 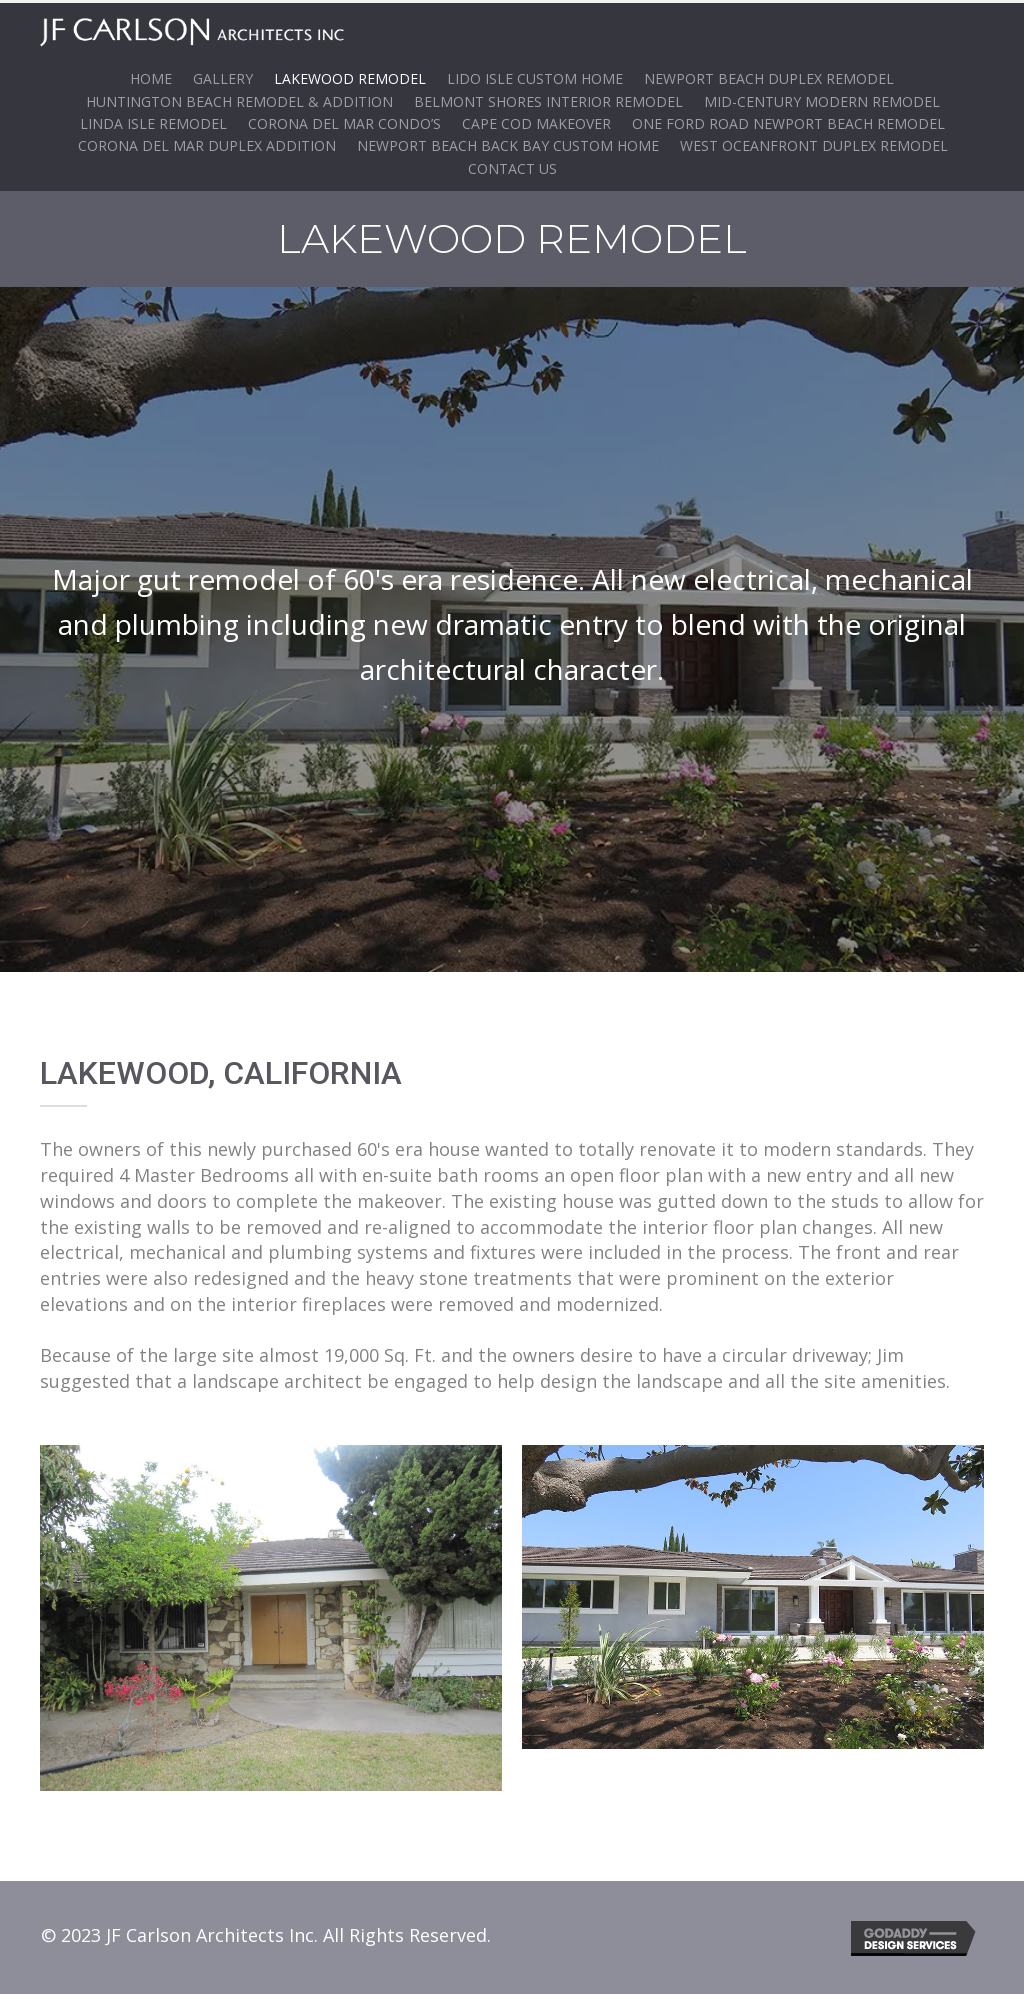 I want to click on Huntington Beach Remodel & Addition, so click(x=239, y=98).